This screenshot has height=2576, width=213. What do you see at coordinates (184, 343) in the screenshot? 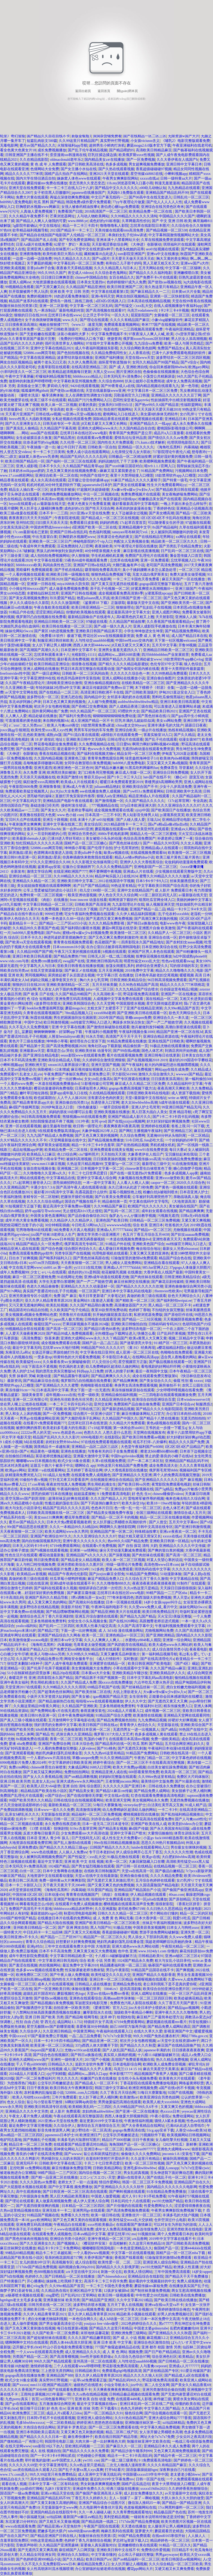
I see `欧美一级人与嘼另类残忍` at bounding box center [184, 343].